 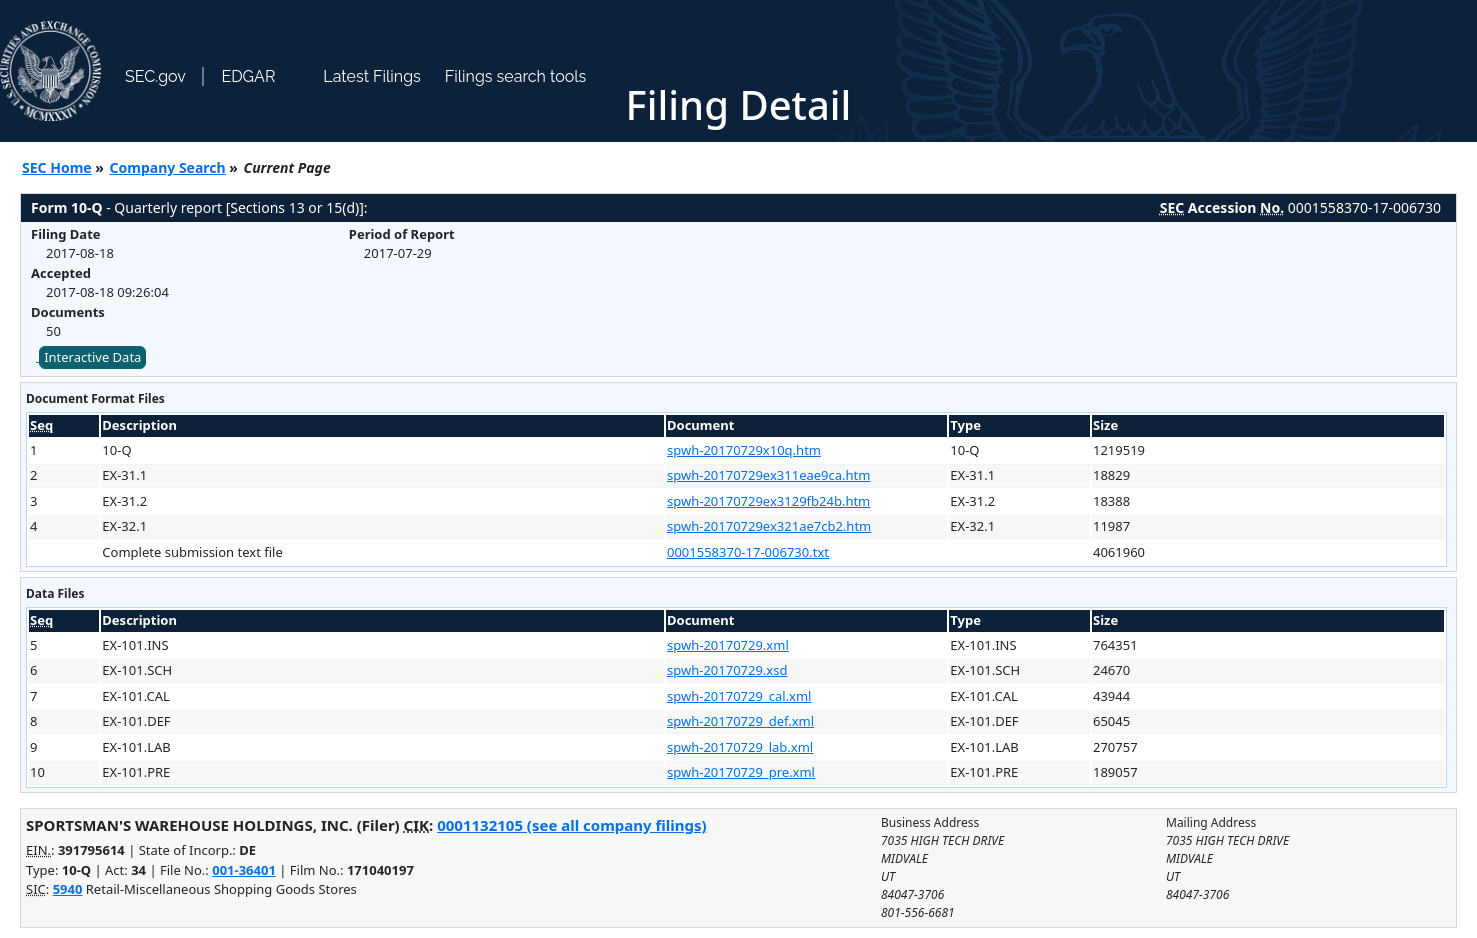 What do you see at coordinates (57, 167) in the screenshot?
I see `SEC Home` at bounding box center [57, 167].